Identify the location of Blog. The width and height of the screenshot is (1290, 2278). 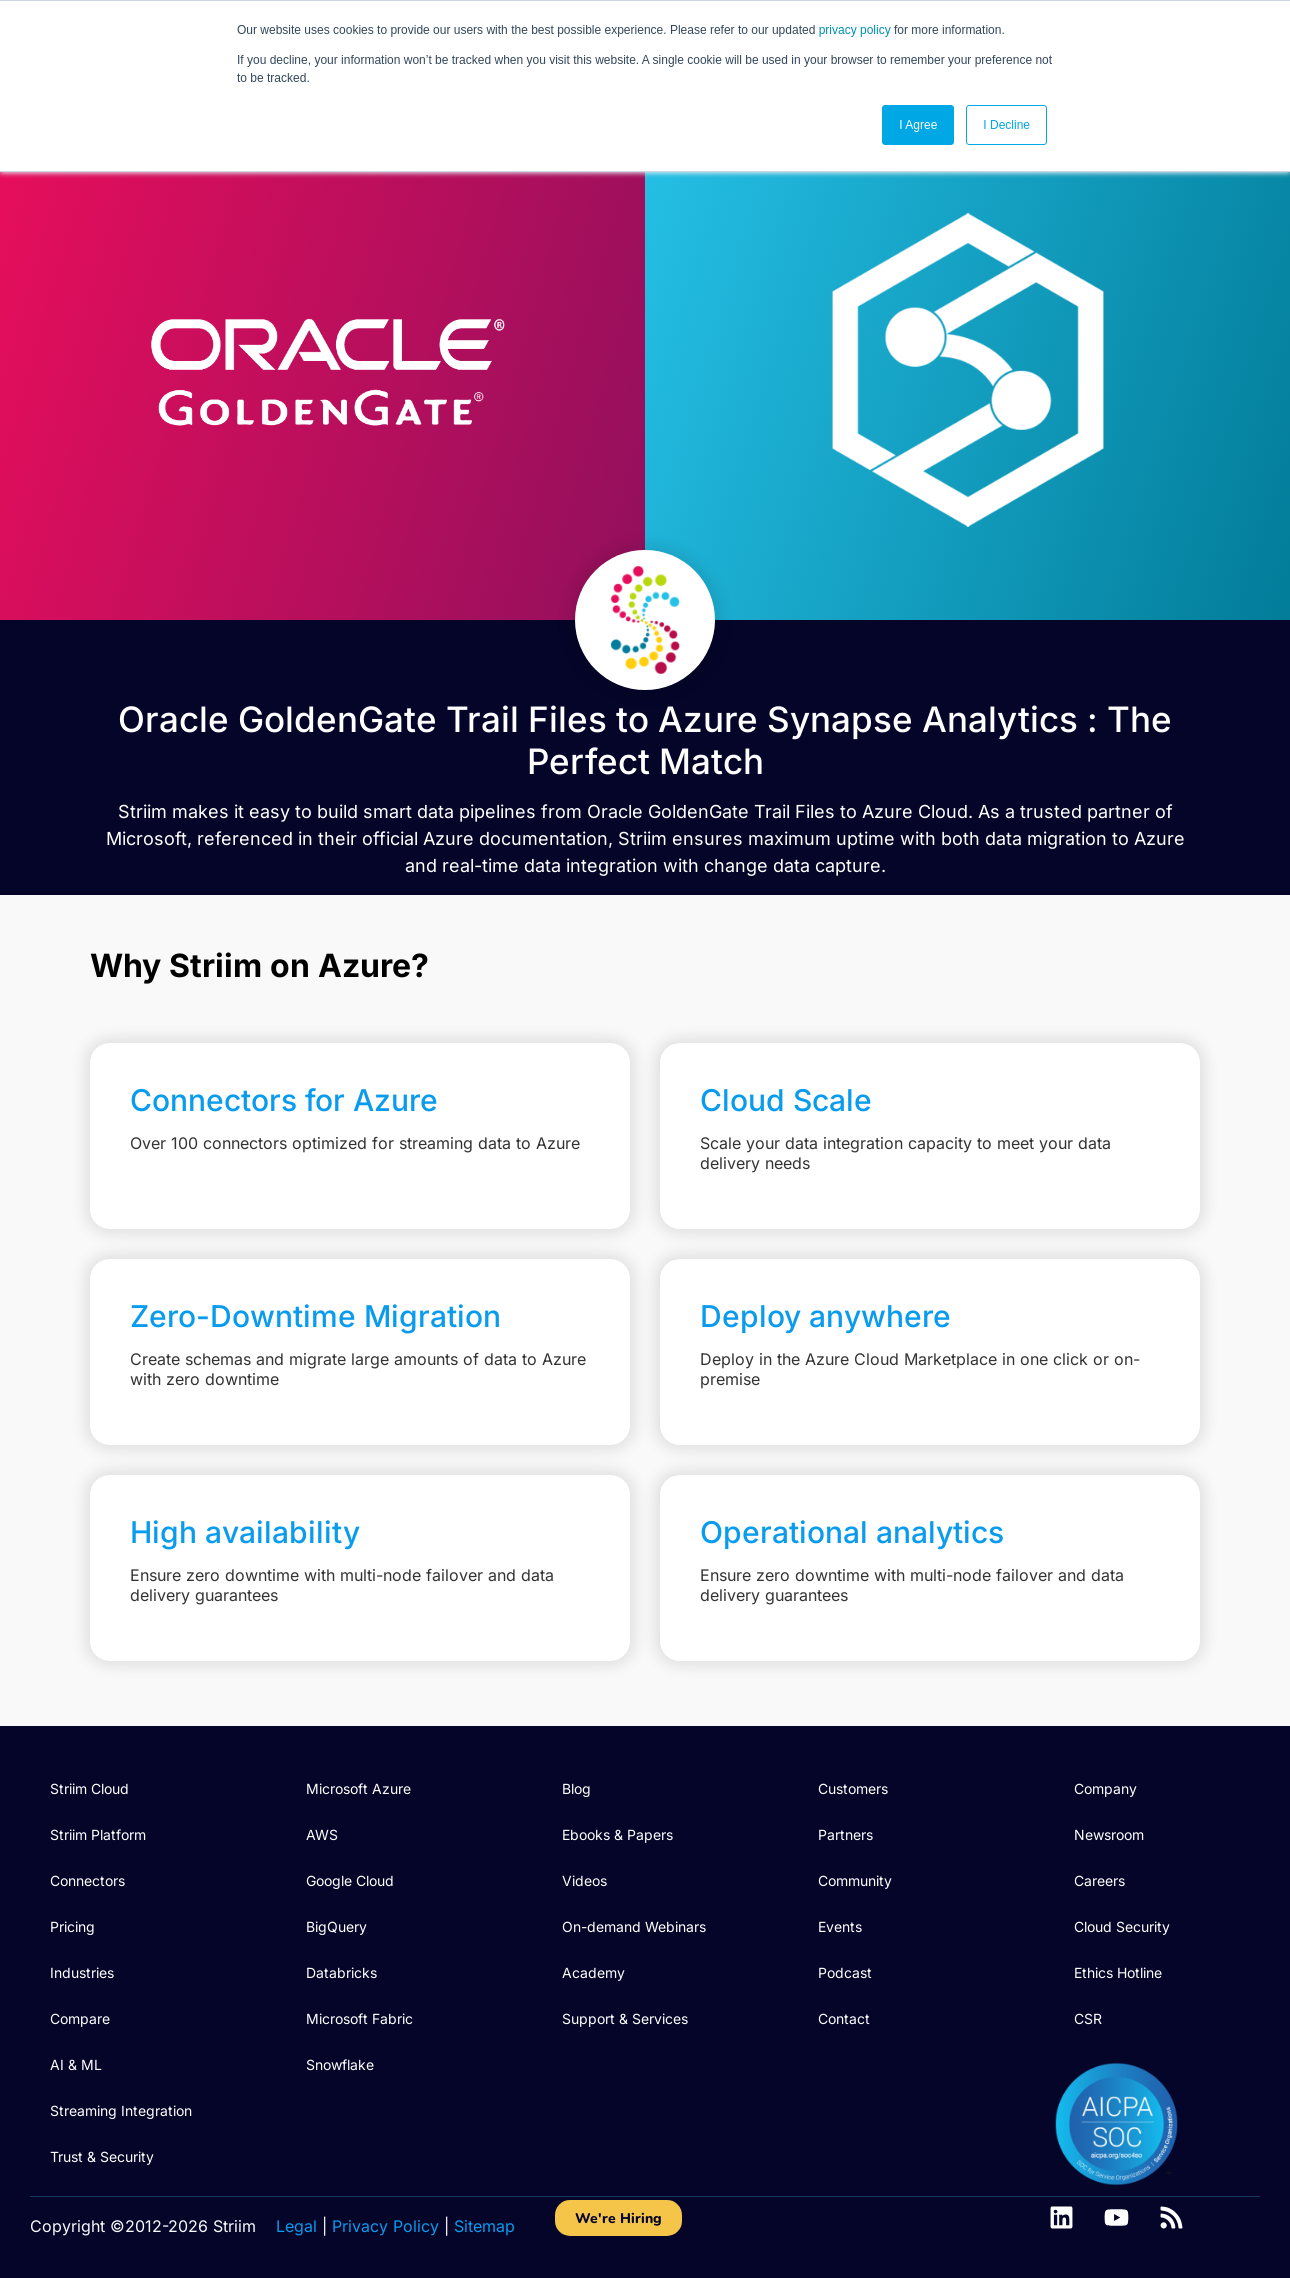
(576, 1788).